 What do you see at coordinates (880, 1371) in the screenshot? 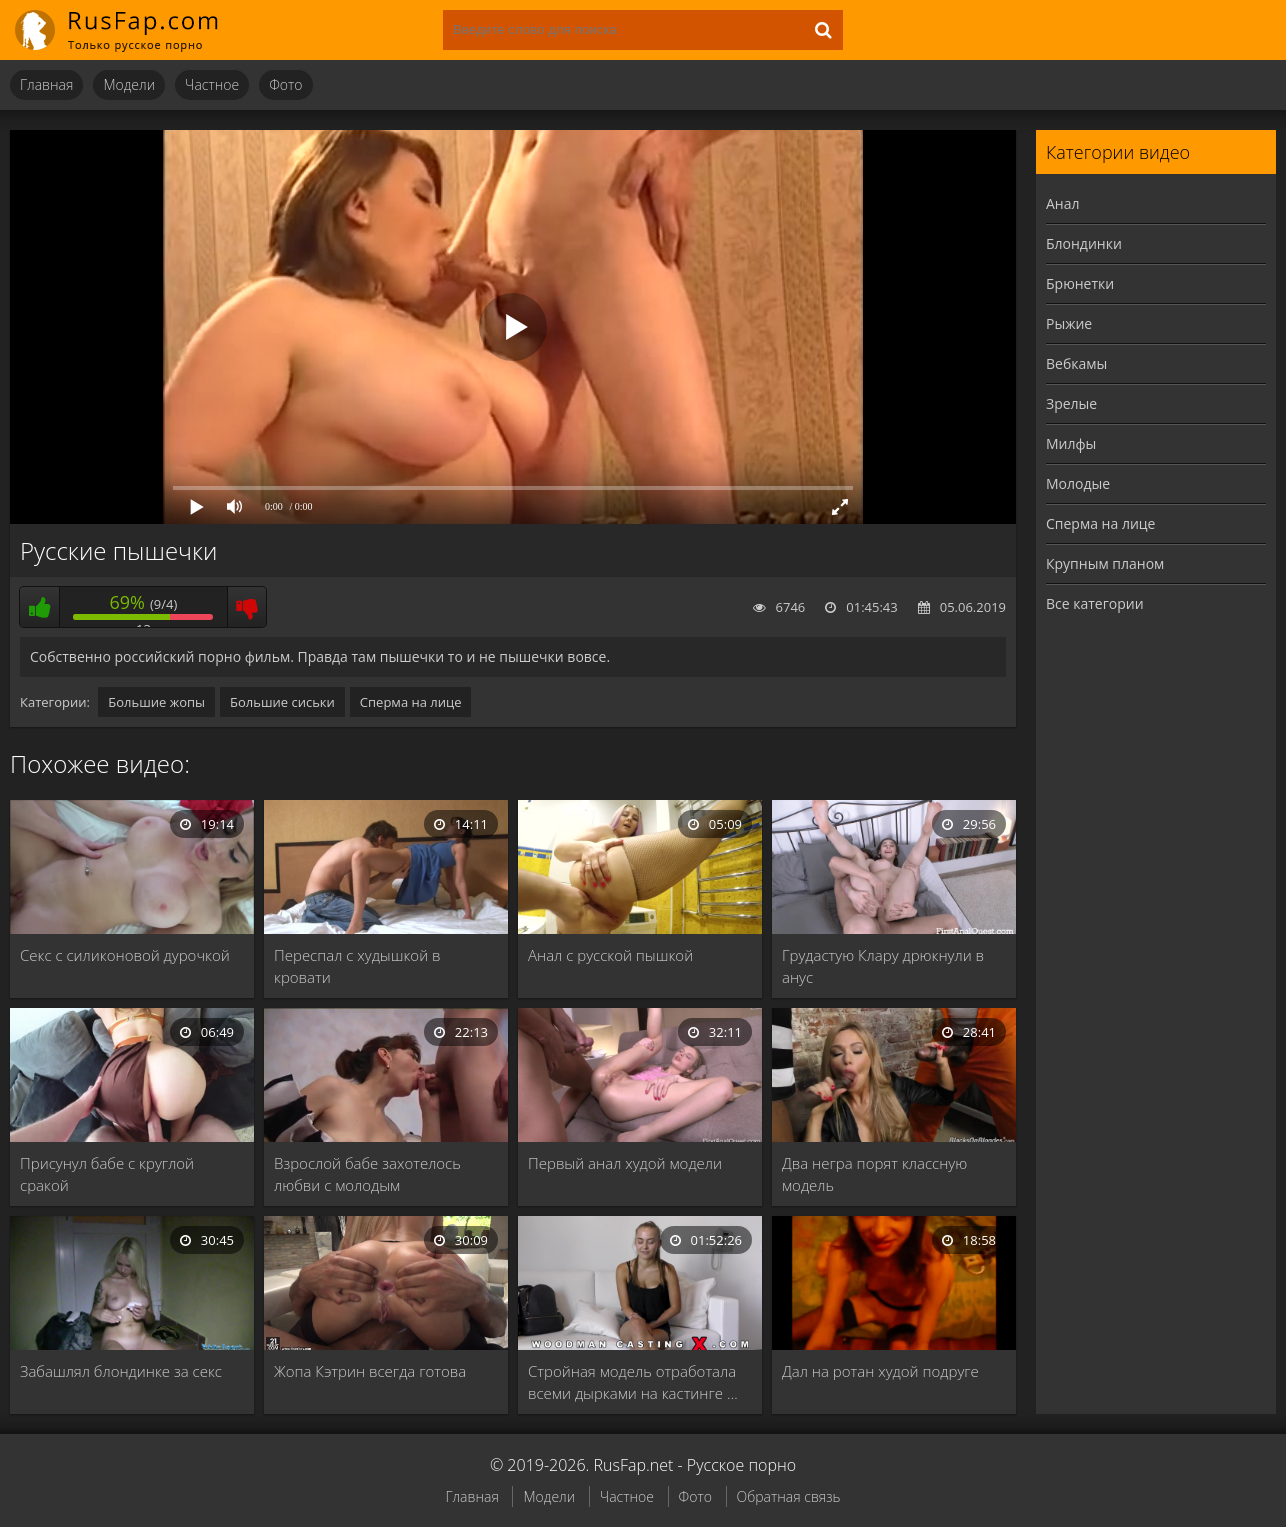
I see `Дал на ротан худой подруге` at bounding box center [880, 1371].